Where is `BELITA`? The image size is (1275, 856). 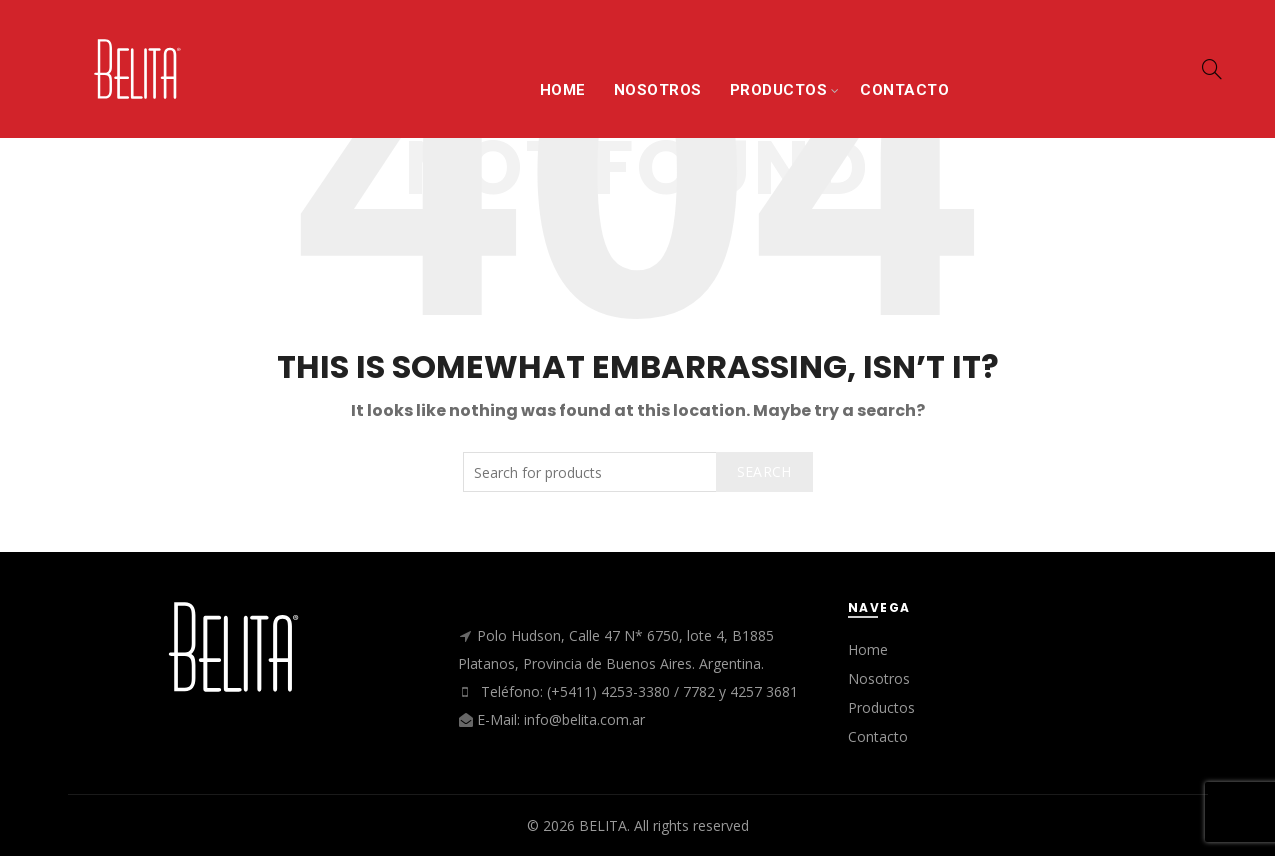
BELITA is located at coordinates (603, 825).